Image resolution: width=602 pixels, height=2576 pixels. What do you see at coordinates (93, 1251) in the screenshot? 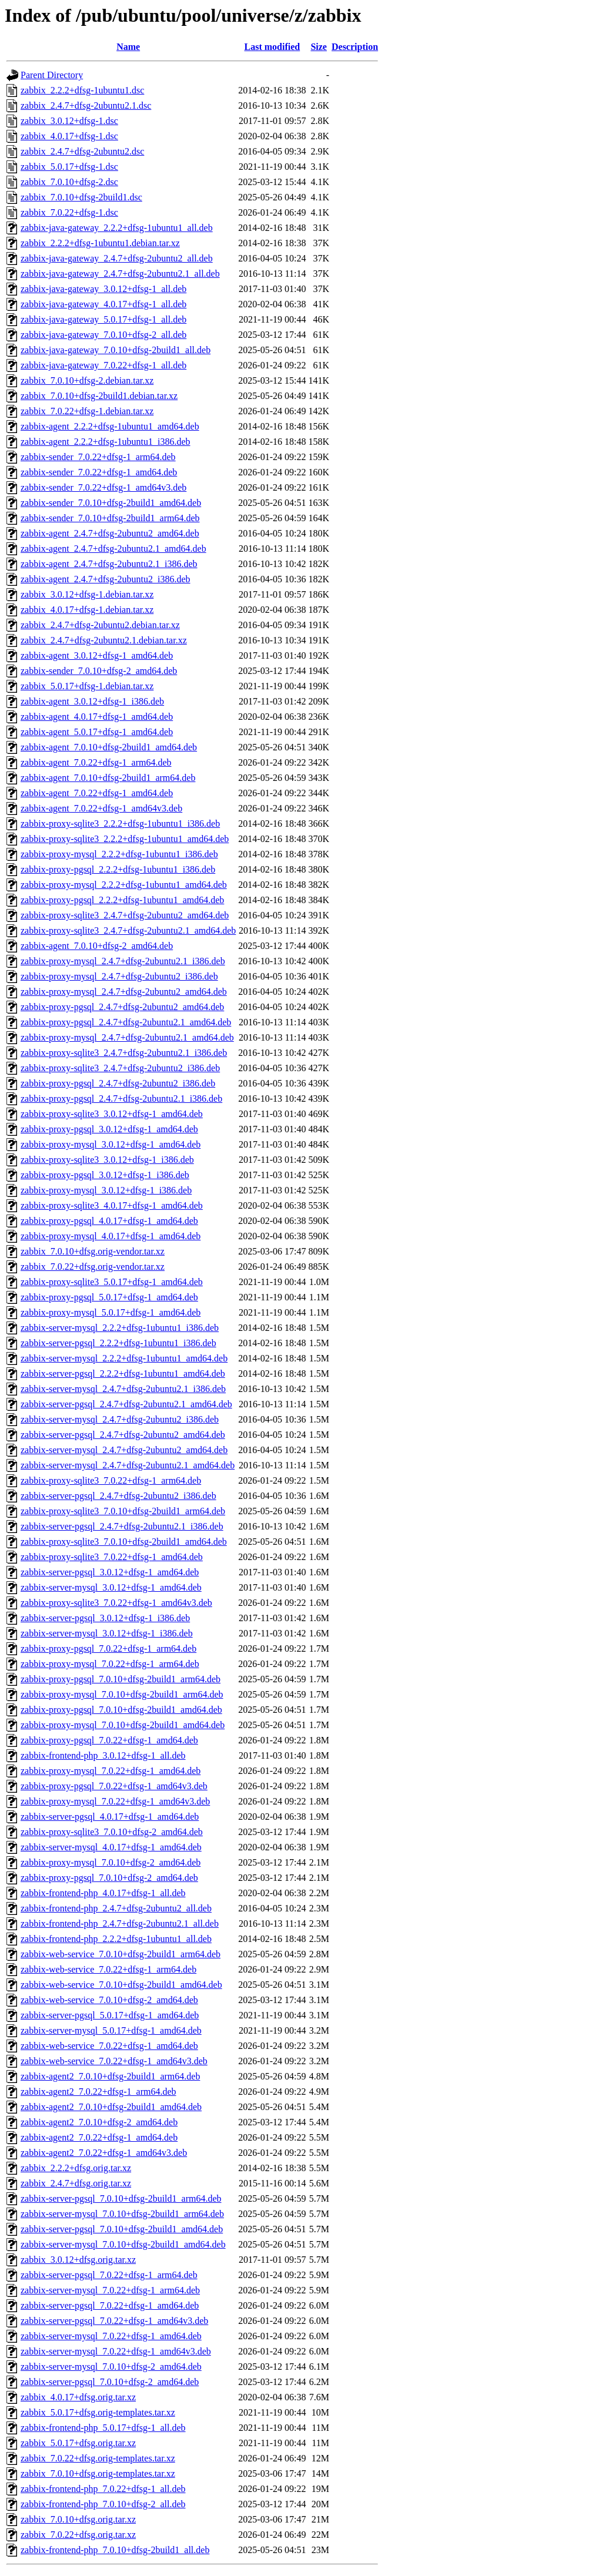
I see `zabbix_7.0.10+dfsg.orig-vendor.tar.xz` at bounding box center [93, 1251].